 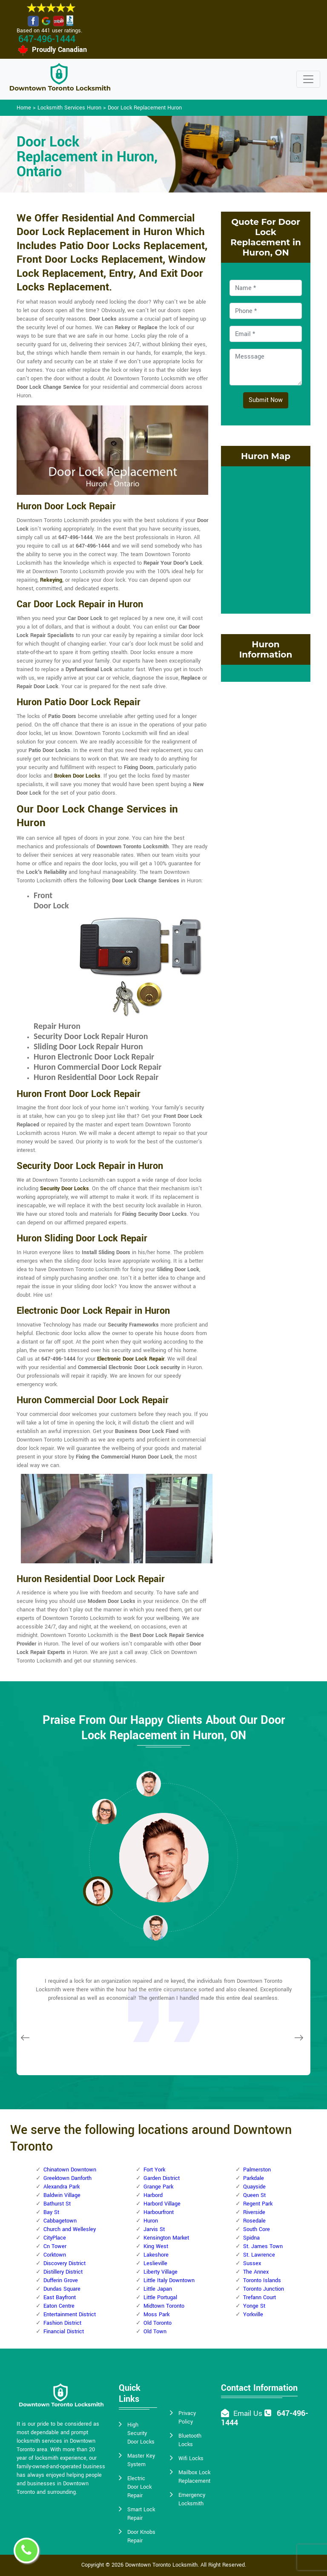 I want to click on King West, so click(x=155, y=2246).